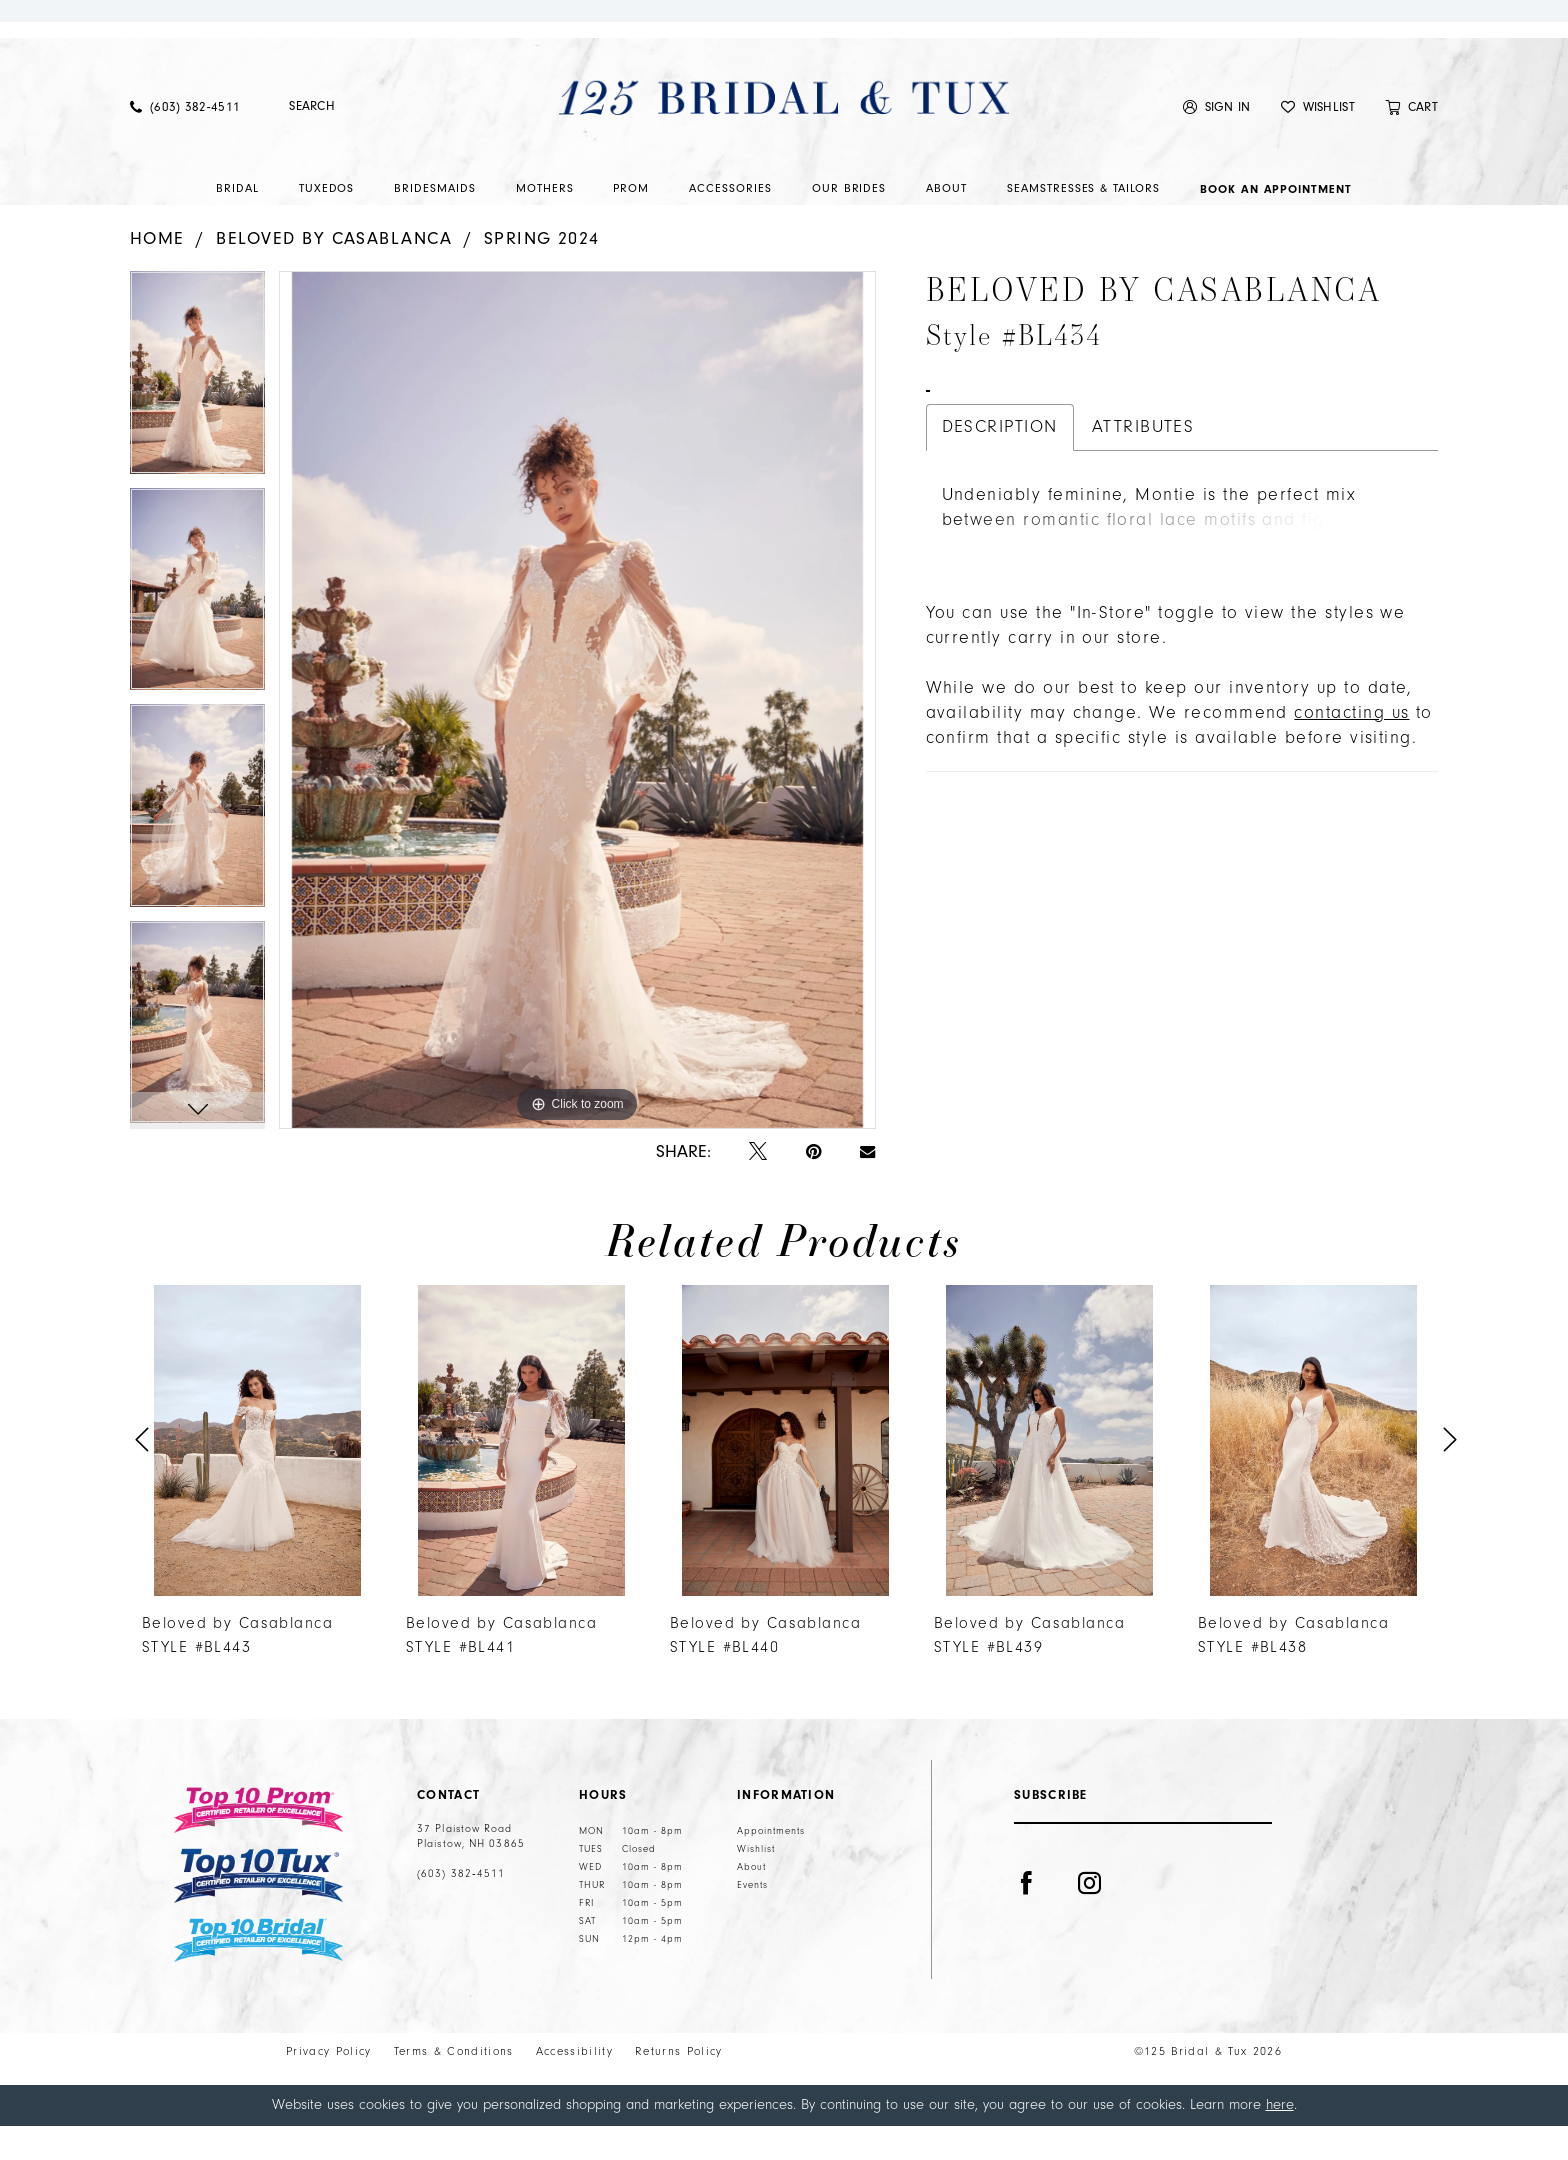 This screenshot has width=1568, height=2160. I want to click on Call (603) 382‑4511 for Availability, so click(1218, 497).